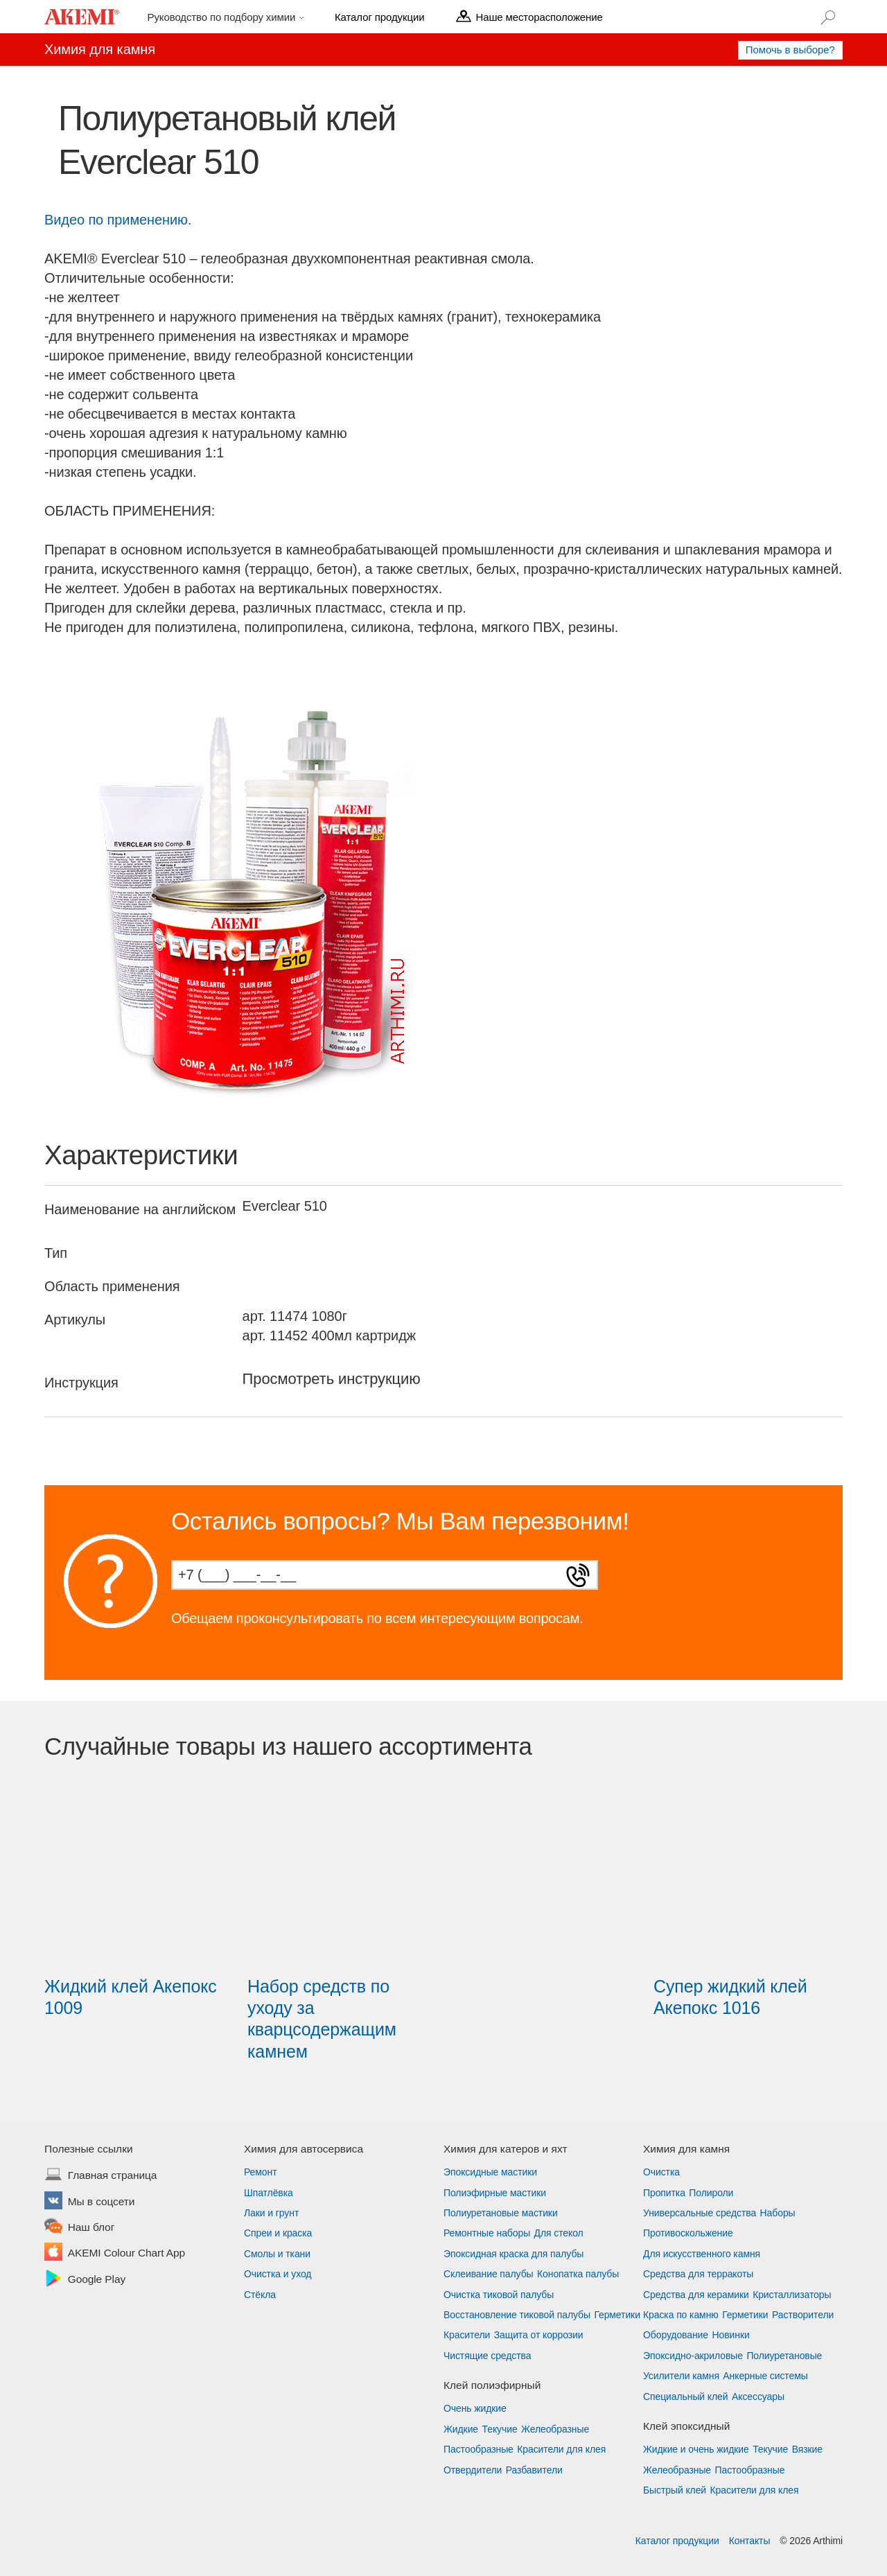 This screenshot has width=887, height=2576. What do you see at coordinates (696, 2449) in the screenshot?
I see `Жидкие и очень жидкие` at bounding box center [696, 2449].